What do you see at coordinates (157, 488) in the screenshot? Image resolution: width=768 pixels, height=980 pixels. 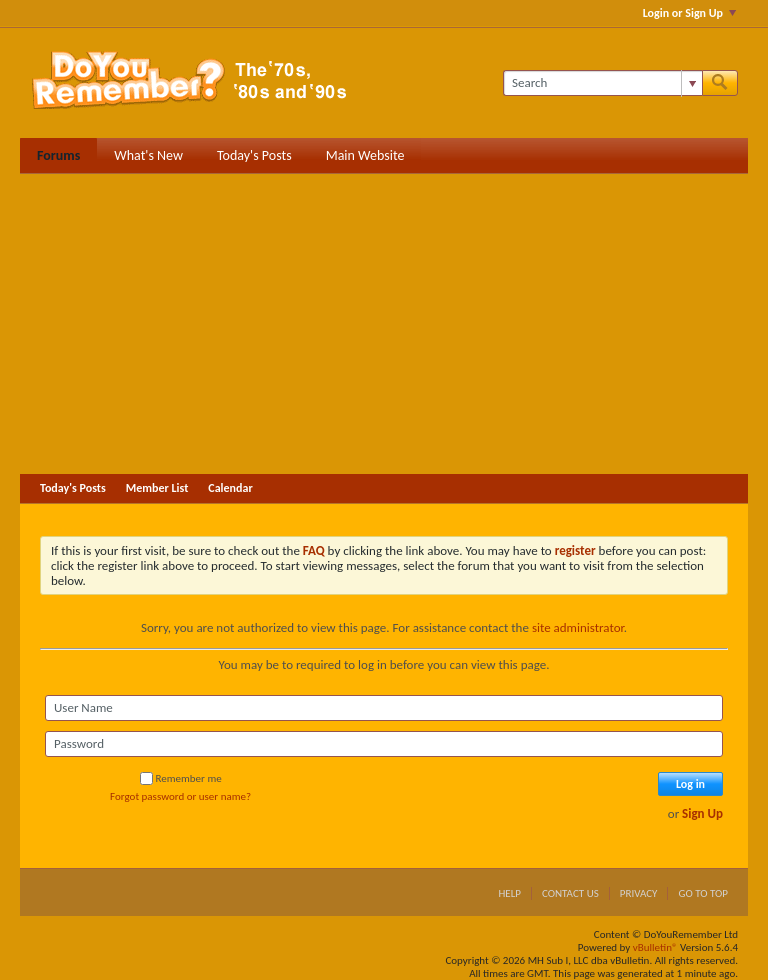 I see `Member List` at bounding box center [157, 488].